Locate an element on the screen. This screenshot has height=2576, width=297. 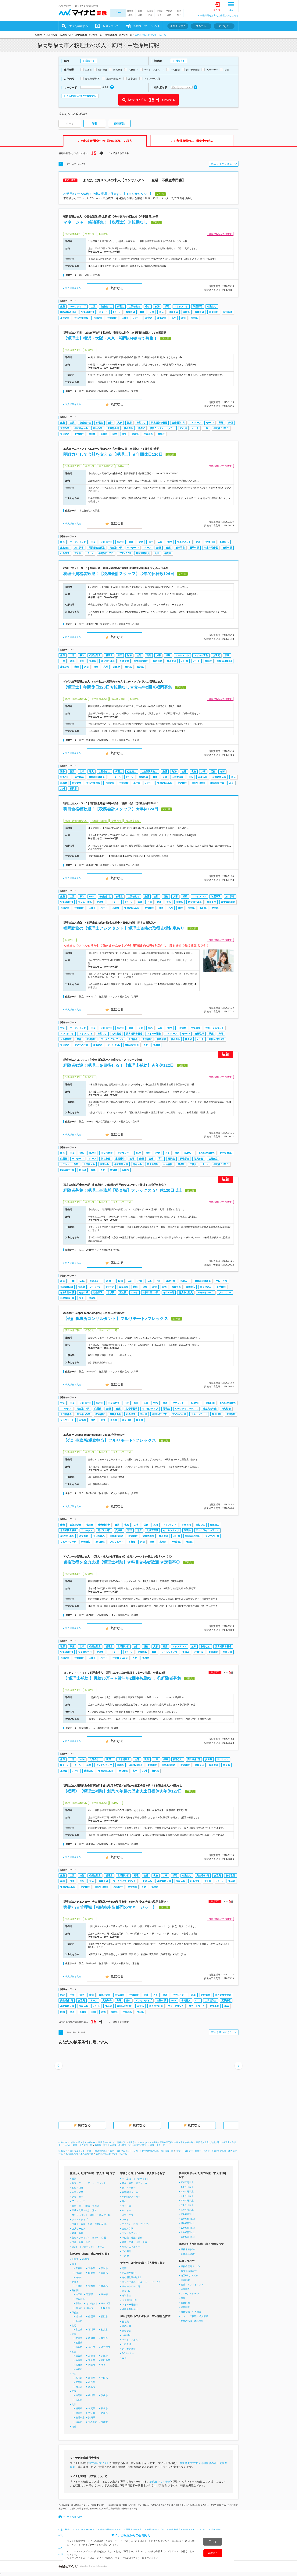
夏季休暇 is located at coordinates (64, 318).